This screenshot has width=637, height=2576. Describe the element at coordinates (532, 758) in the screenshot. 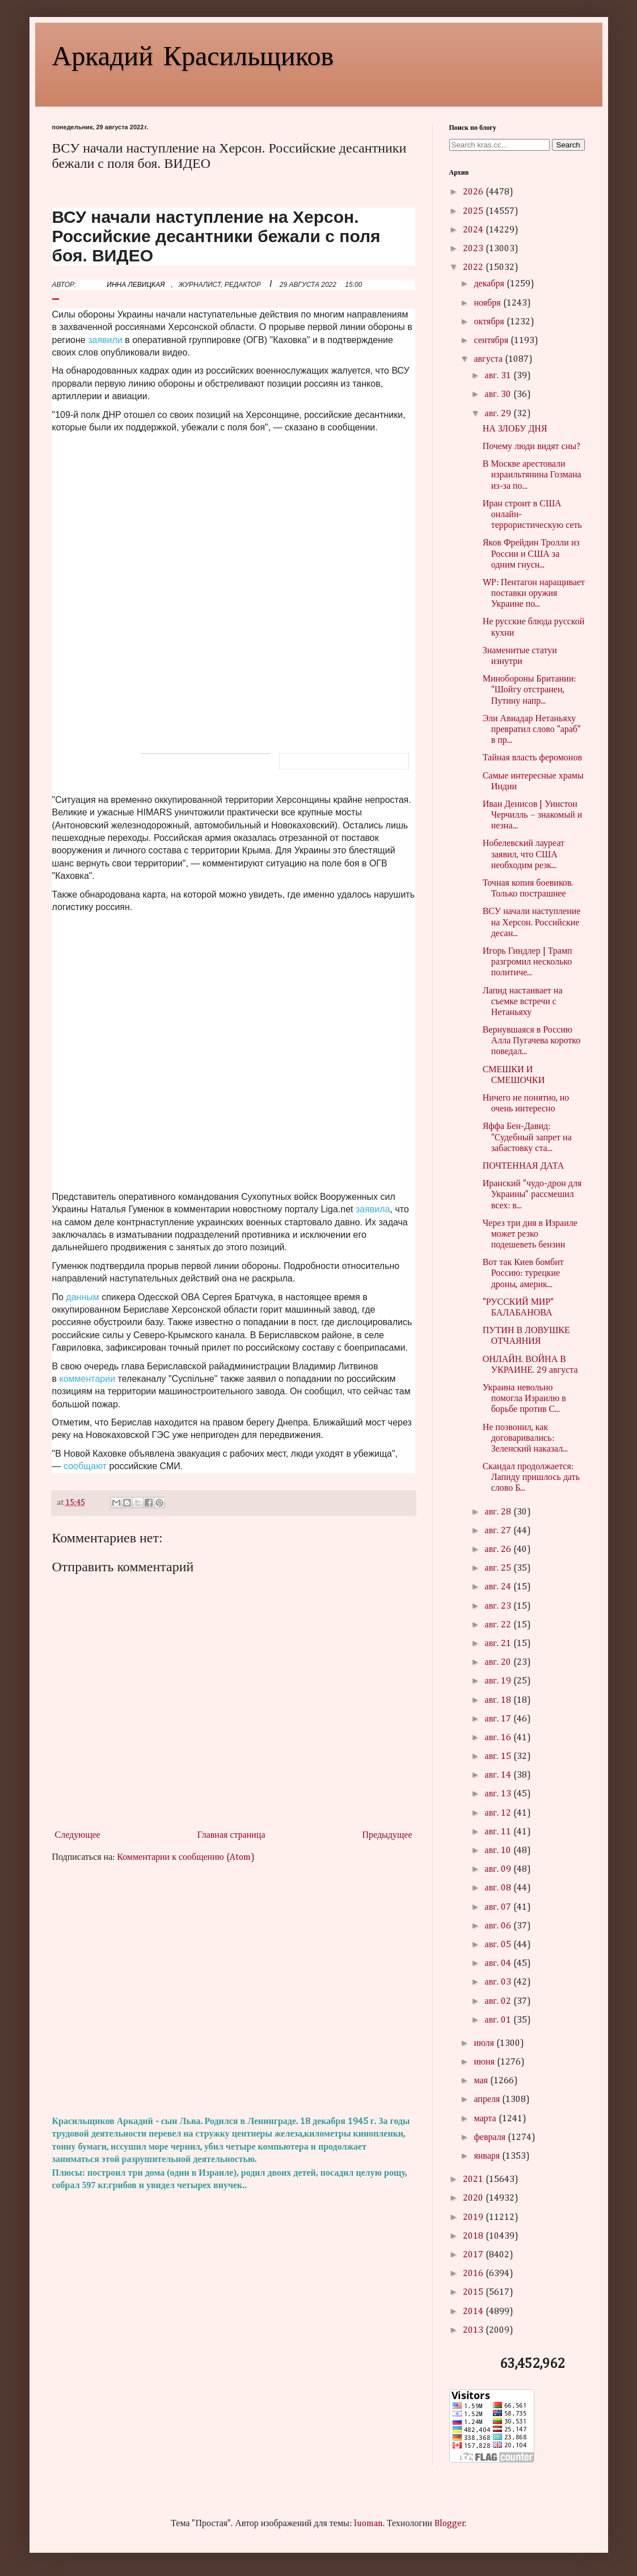

I see `Тайная власть феромонов` at that location.